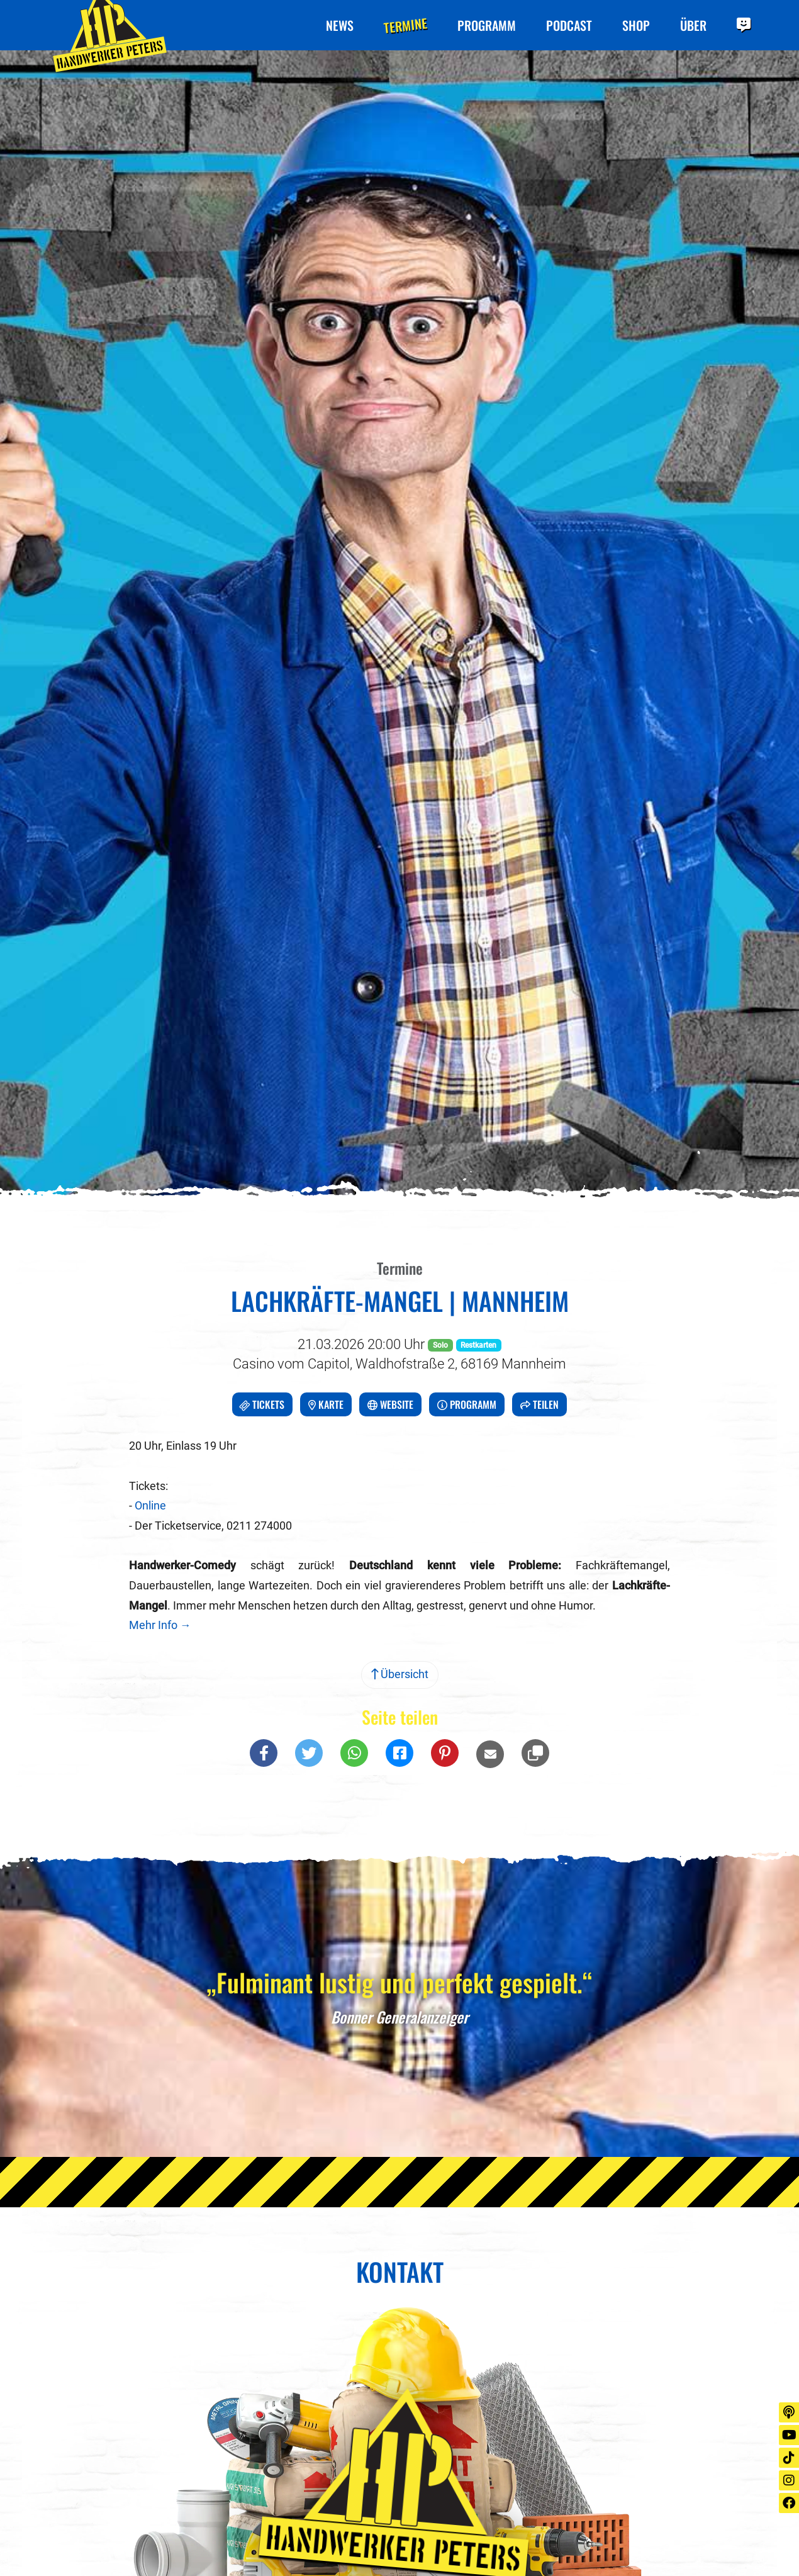 The image size is (799, 2576). Describe the element at coordinates (569, 25) in the screenshot. I see `Podcast` at that location.